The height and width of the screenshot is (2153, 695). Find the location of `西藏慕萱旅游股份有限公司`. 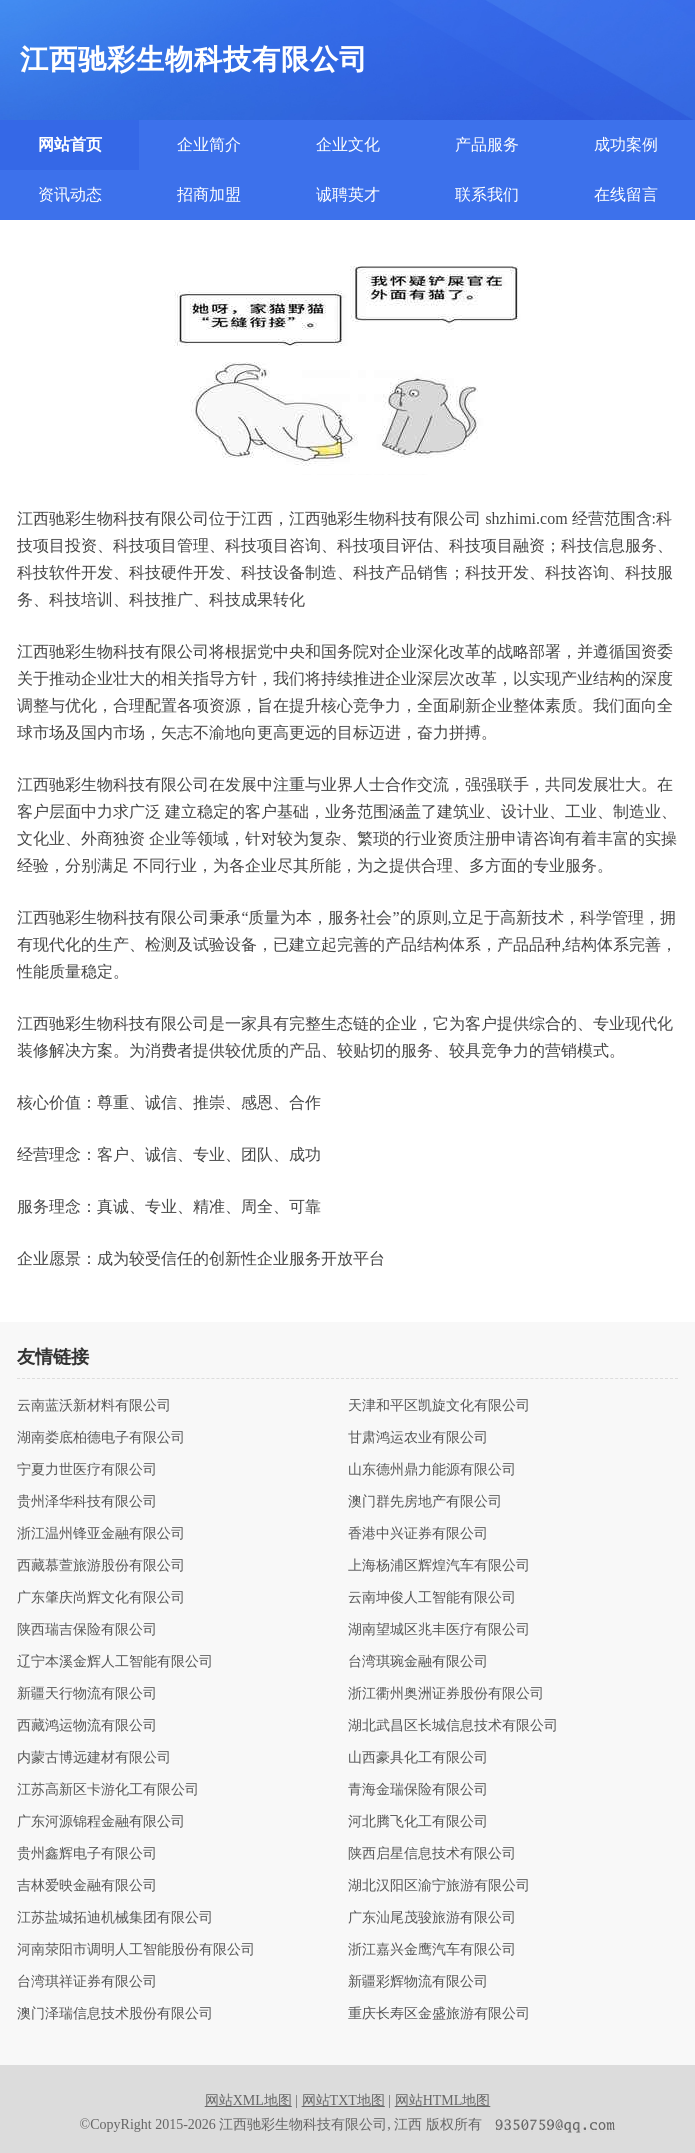

西藏慕萱旅游股份有限公司 is located at coordinates (101, 1566).